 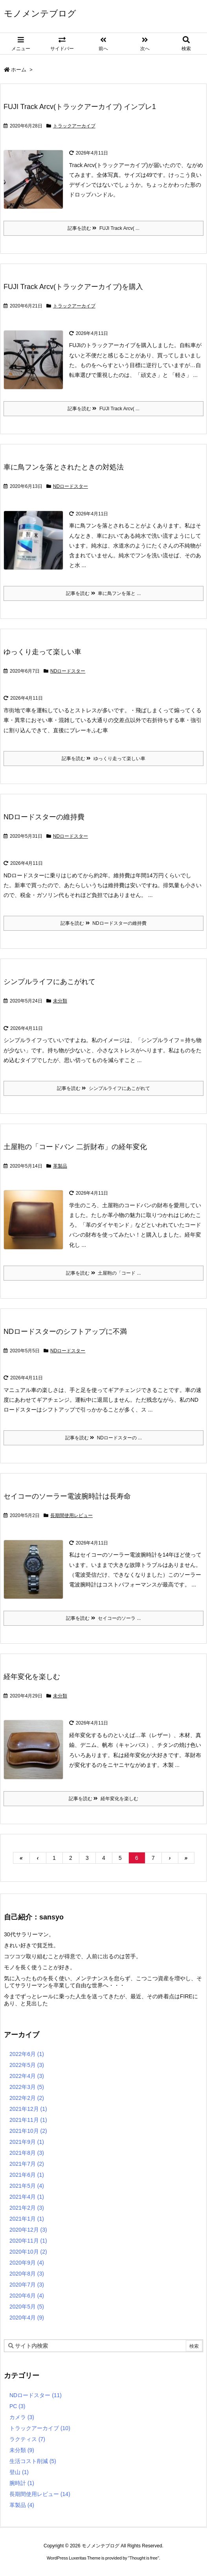 I want to click on 2020年6月, so click(x=26, y=2295).